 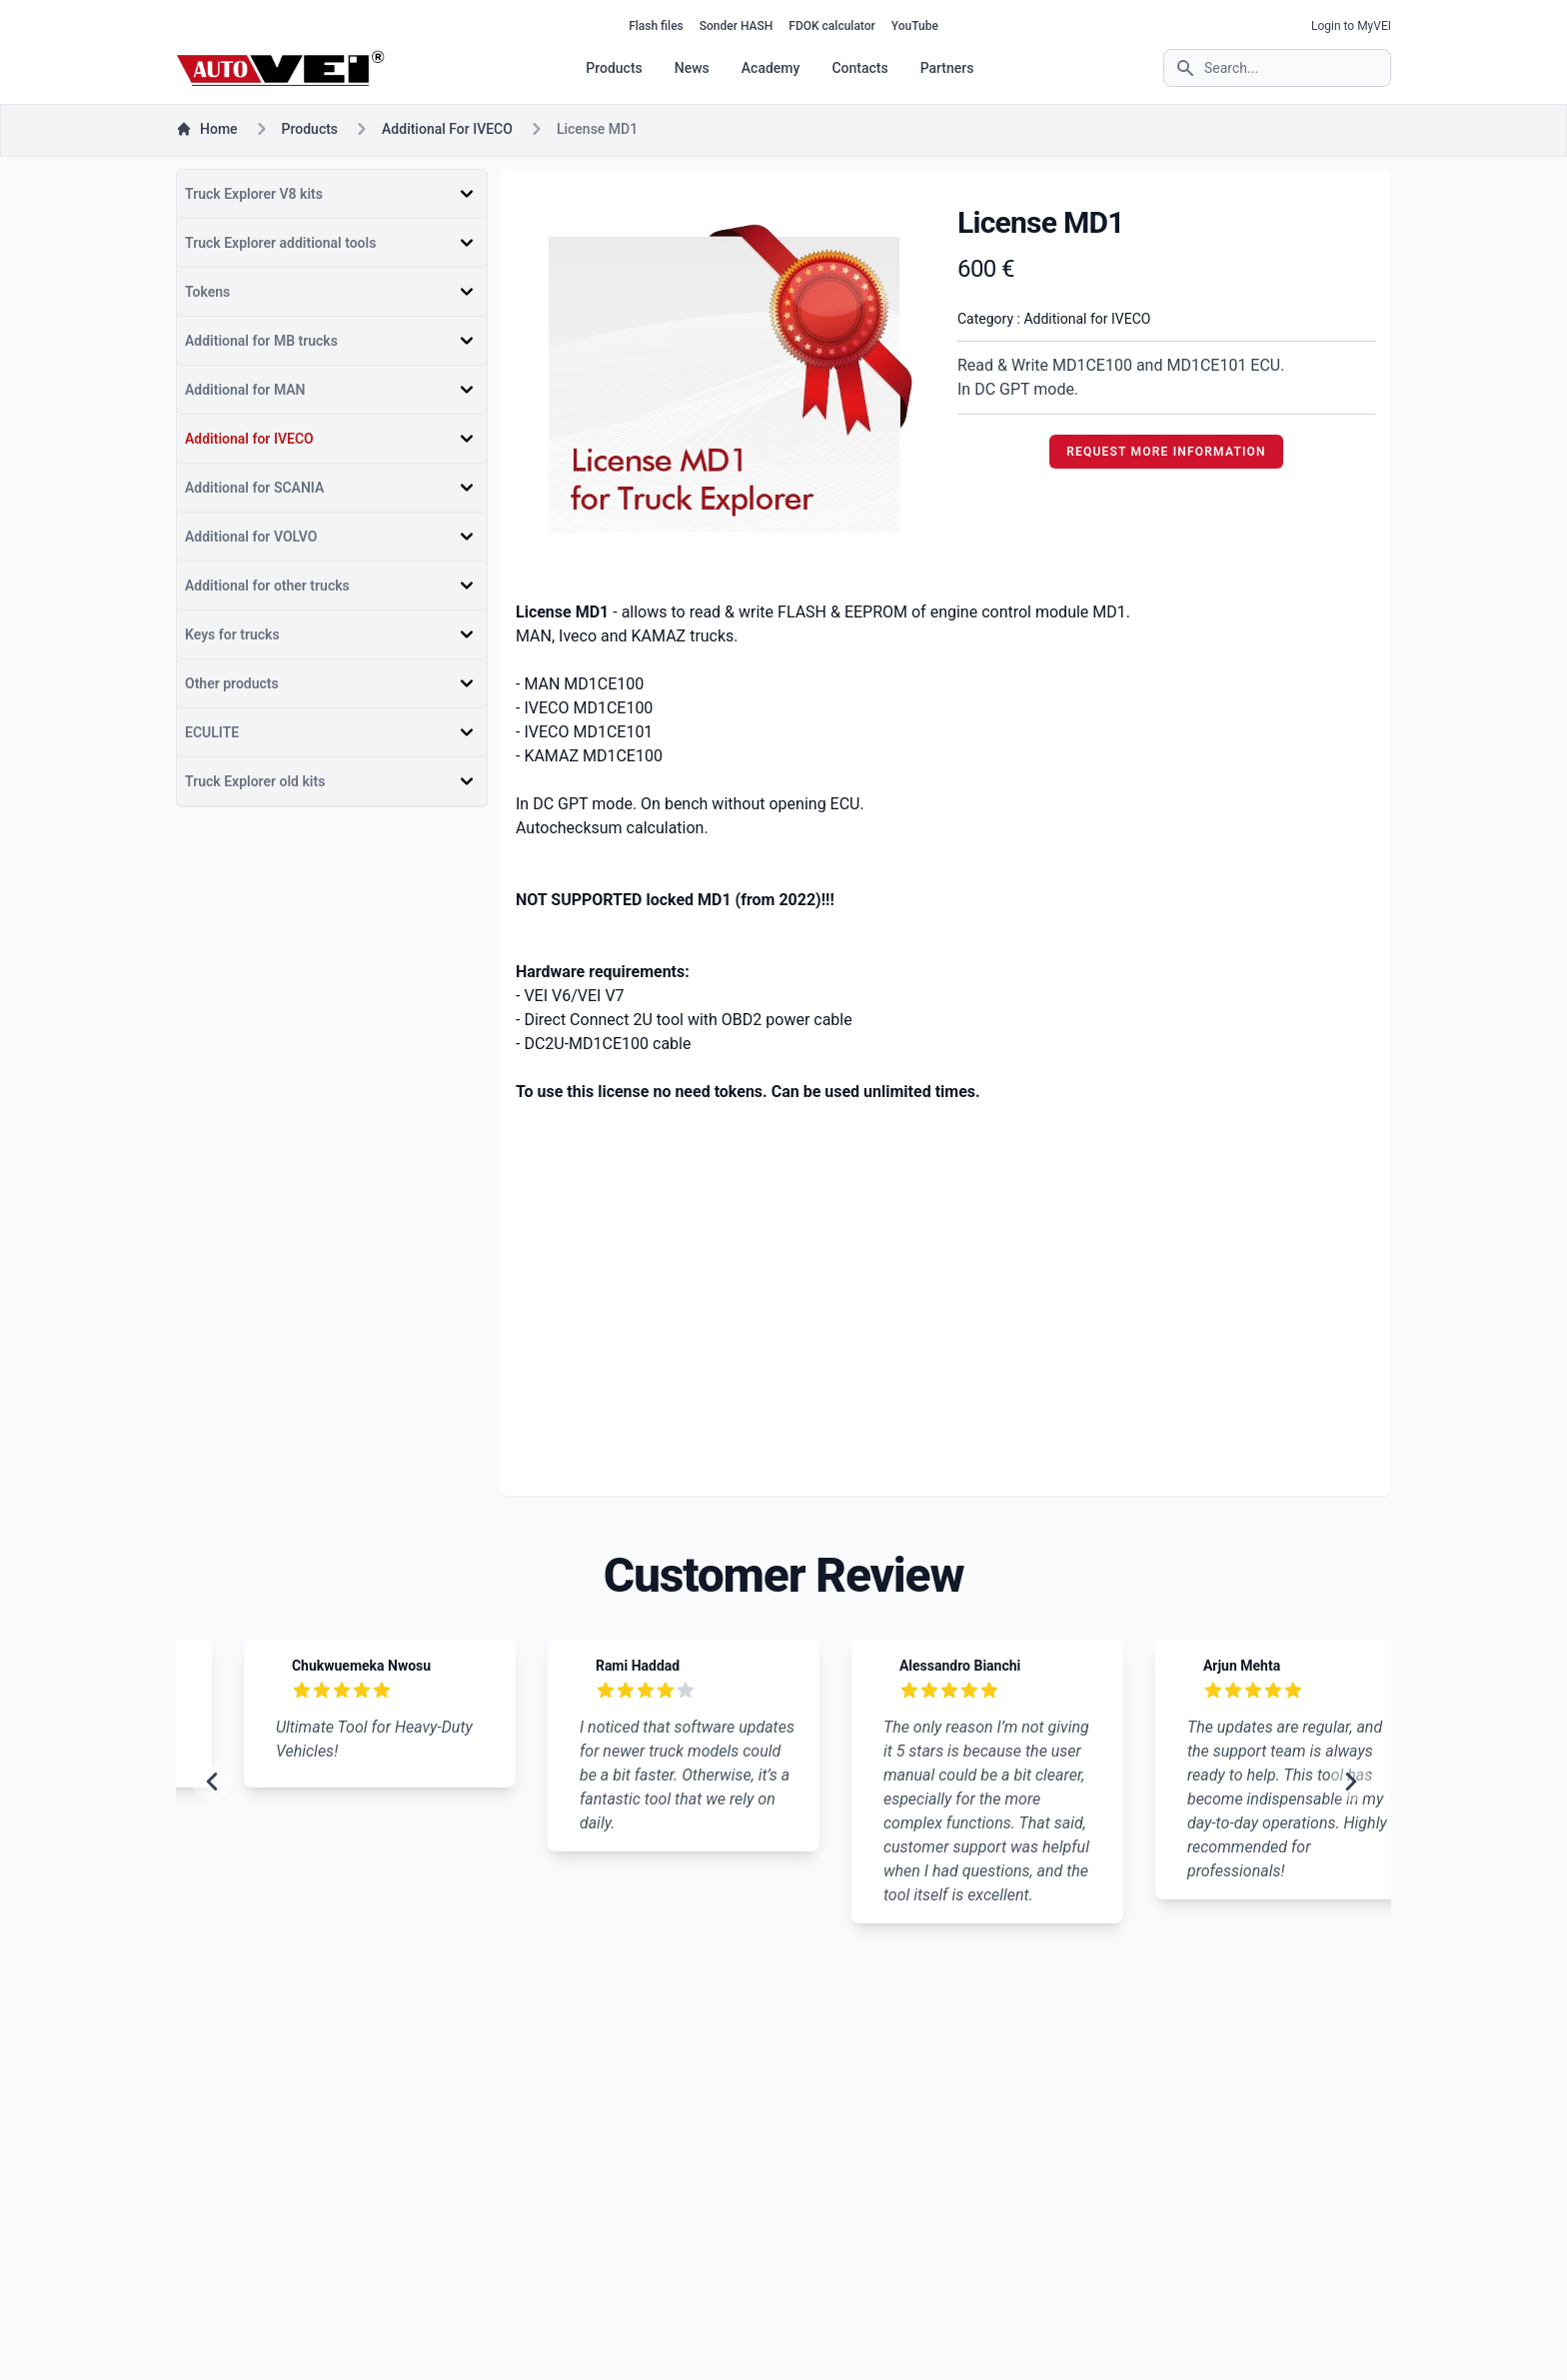 What do you see at coordinates (232, 683) in the screenshot?
I see `Other products` at bounding box center [232, 683].